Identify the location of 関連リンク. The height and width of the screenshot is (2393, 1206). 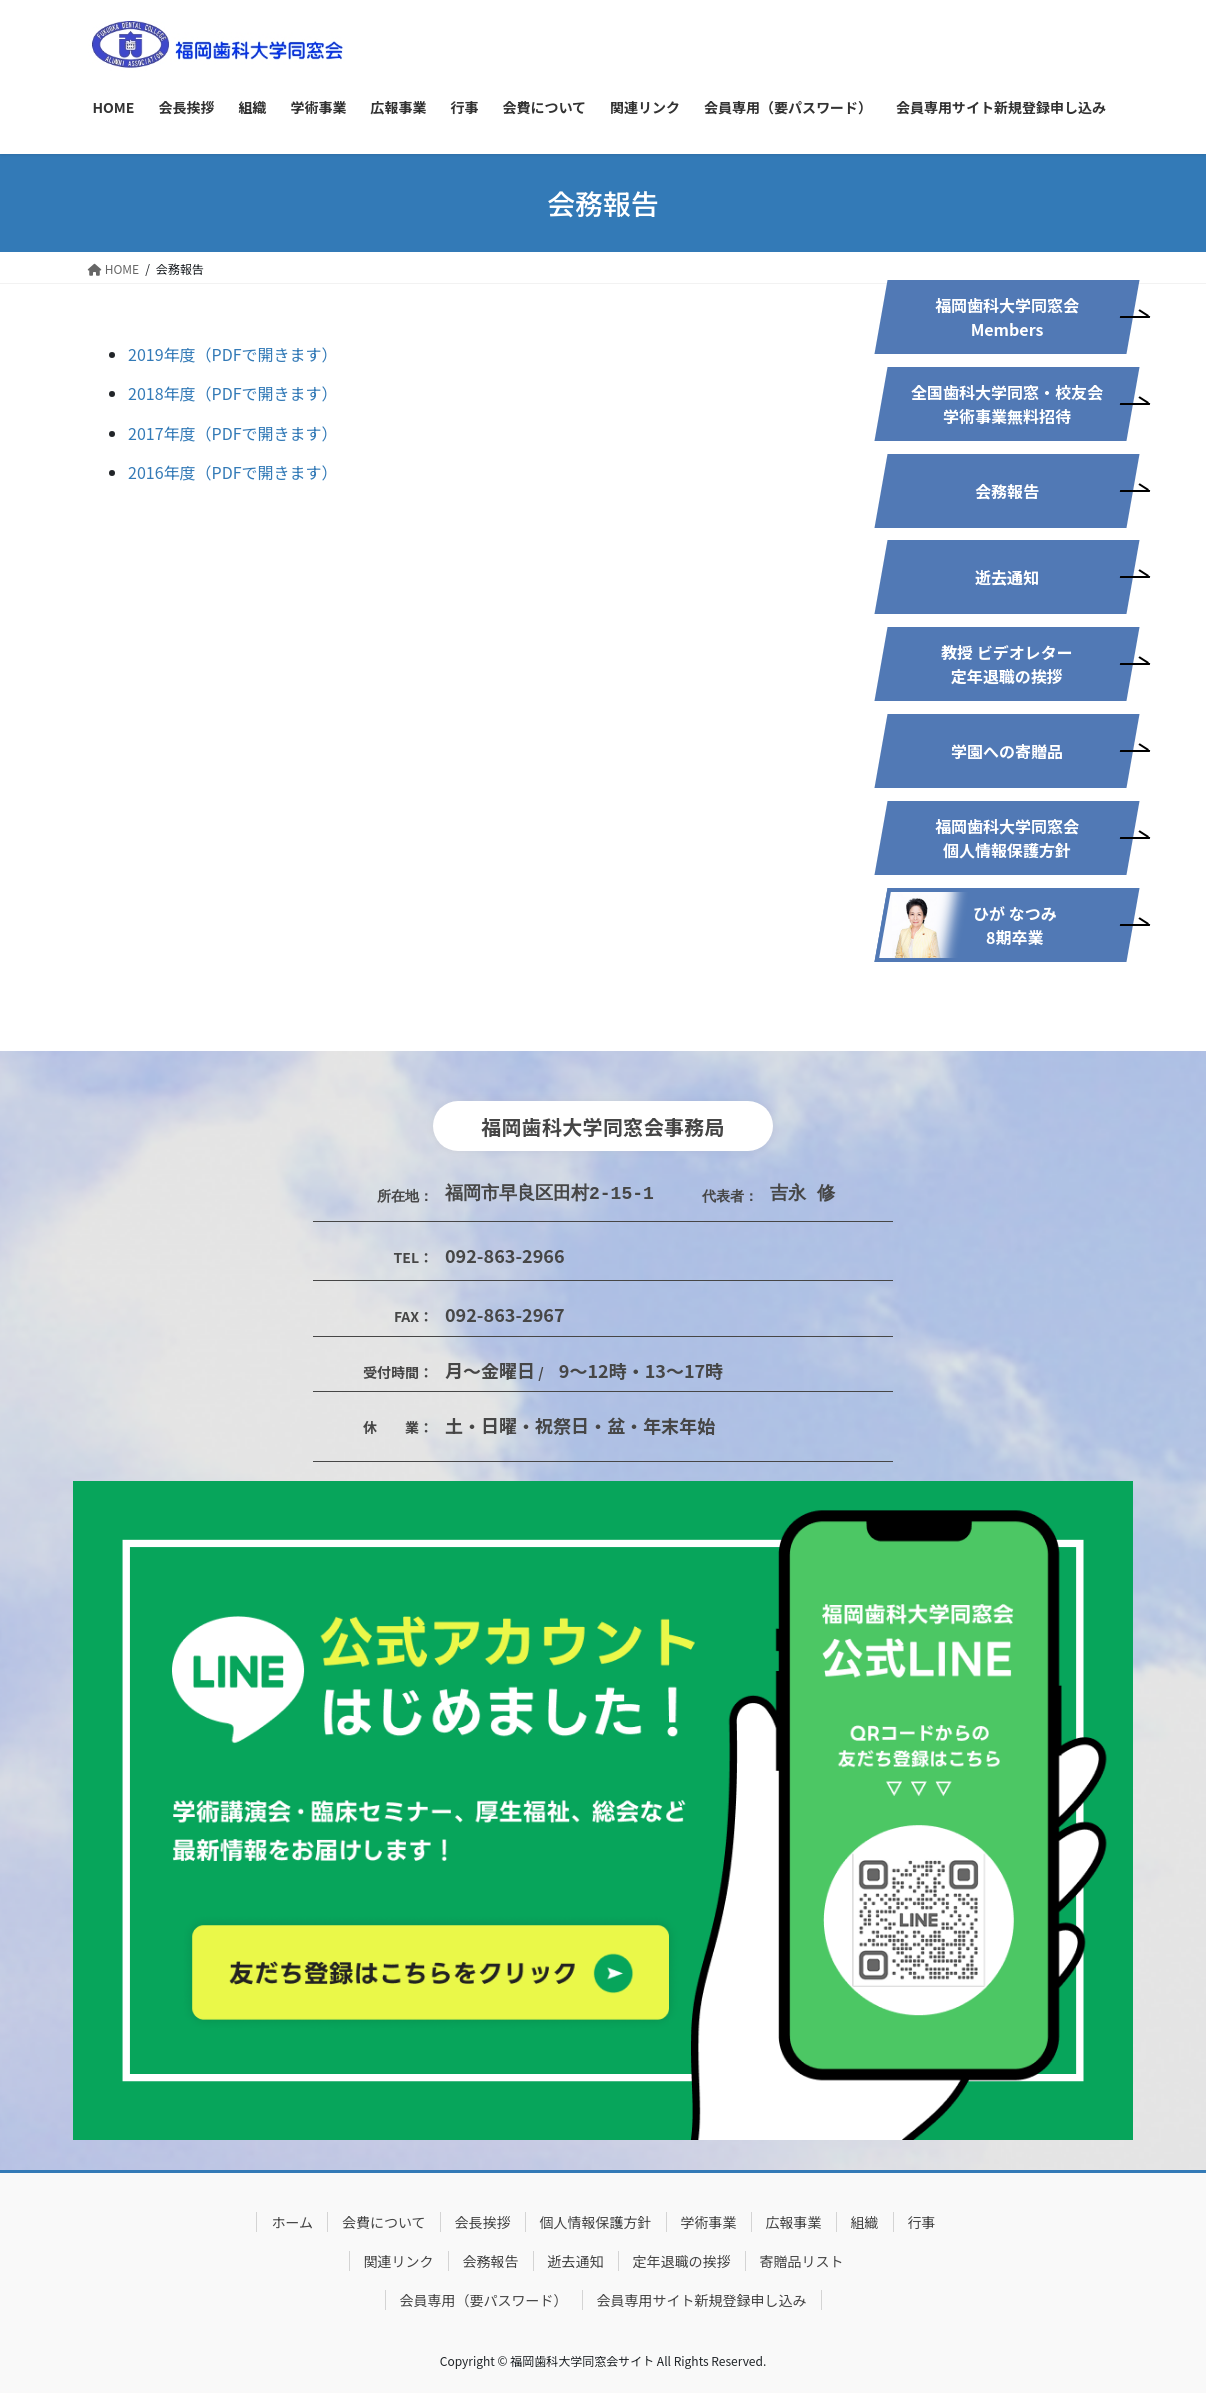
(399, 2261).